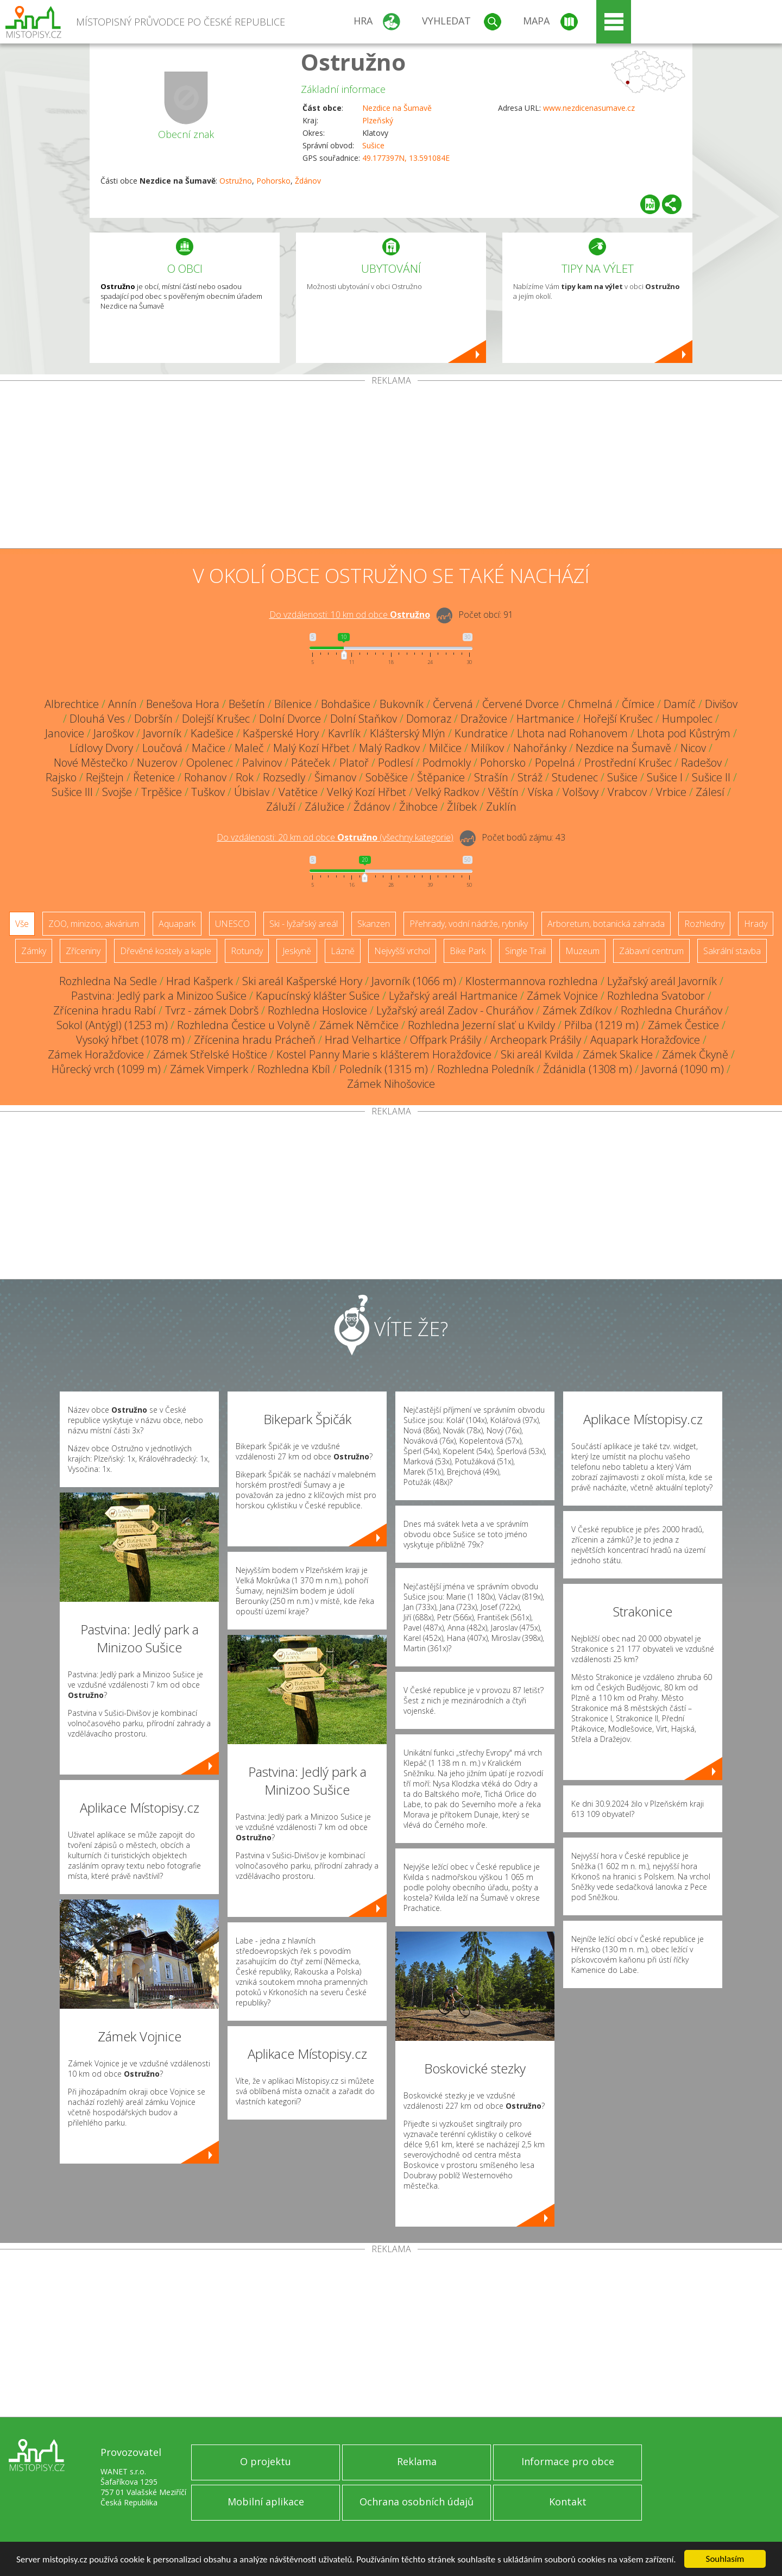 This screenshot has height=2576, width=782. What do you see at coordinates (159, 995) in the screenshot?
I see `Pastvina: Jedlý park a Minizoo Sušice` at bounding box center [159, 995].